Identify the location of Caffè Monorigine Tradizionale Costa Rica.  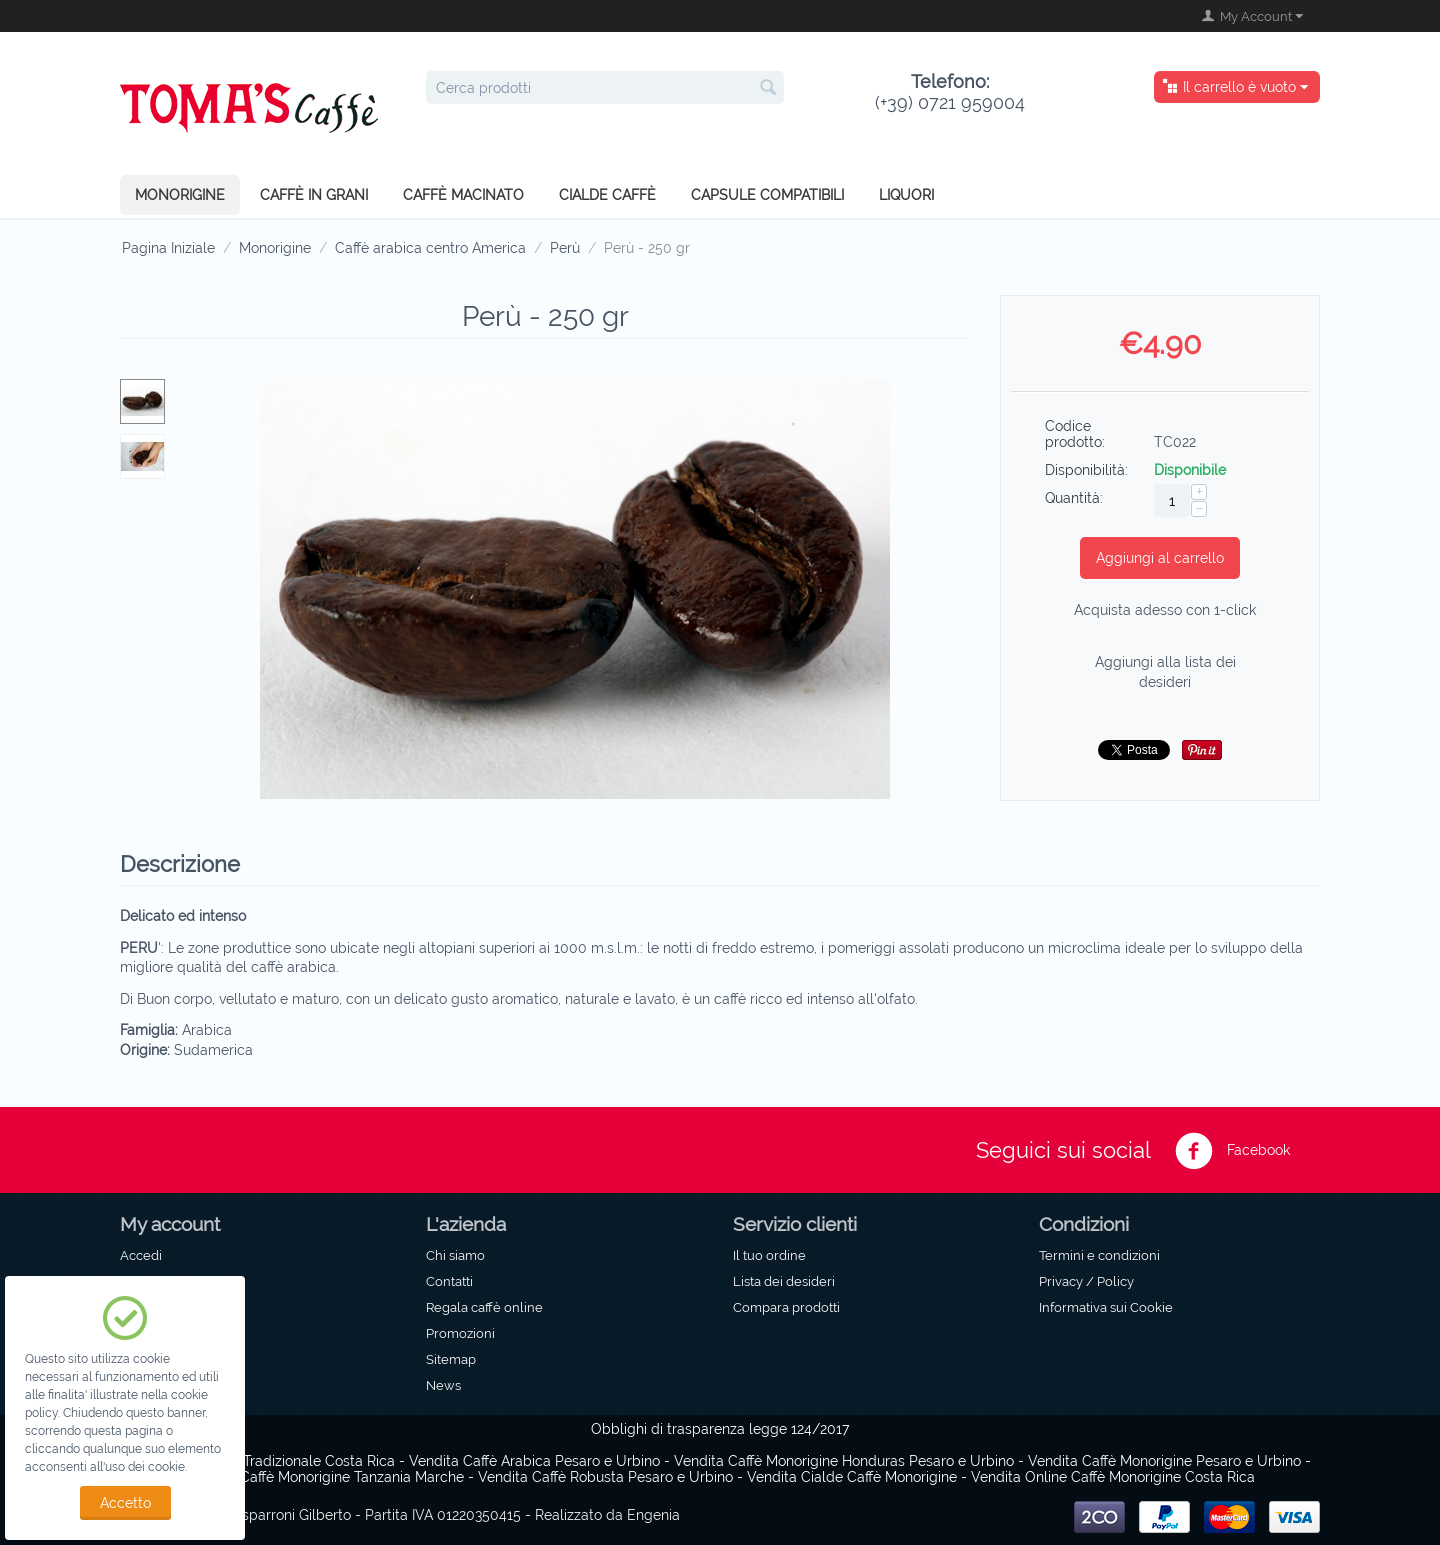
(262, 1461).